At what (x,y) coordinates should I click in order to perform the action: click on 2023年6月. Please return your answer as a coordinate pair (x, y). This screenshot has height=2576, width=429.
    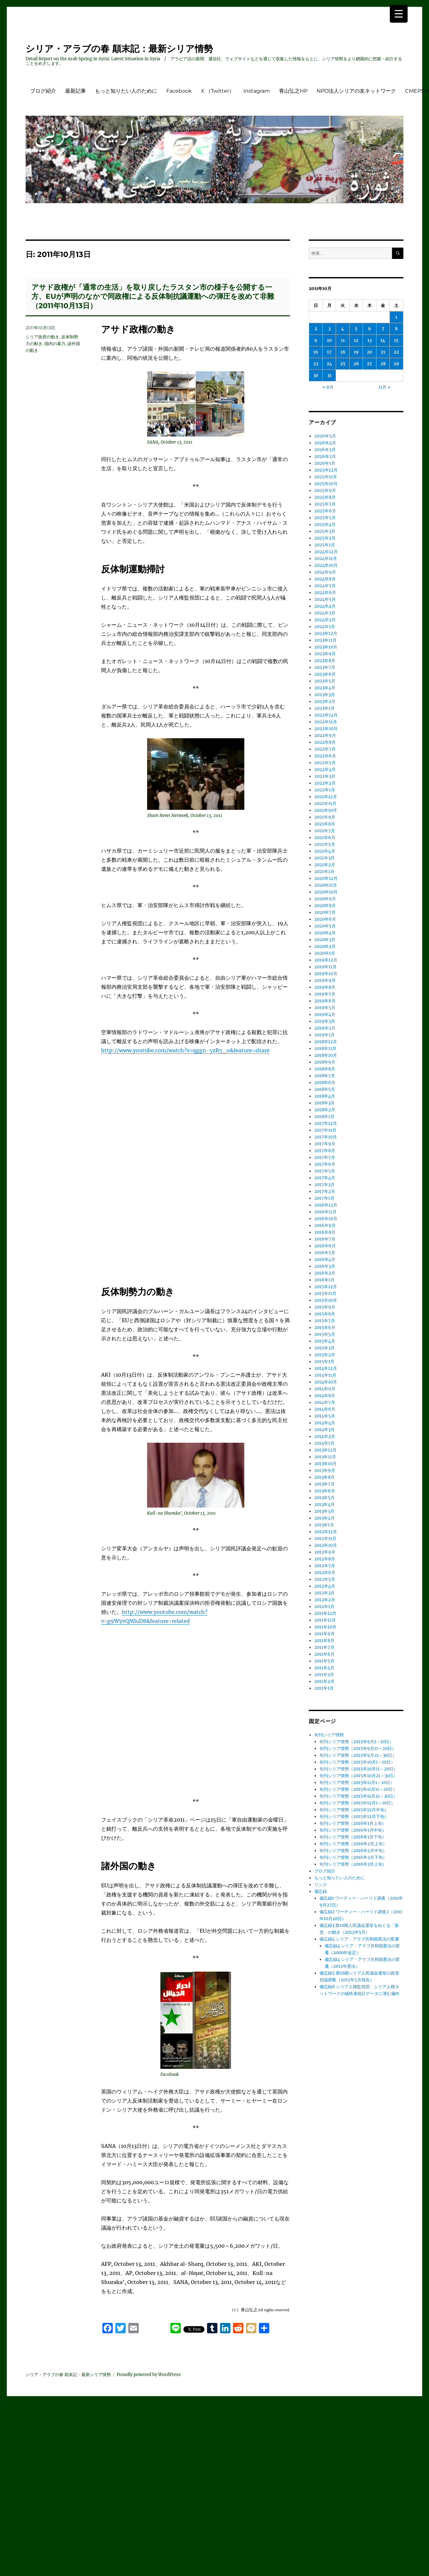
    Looking at the image, I should click on (325, 674).